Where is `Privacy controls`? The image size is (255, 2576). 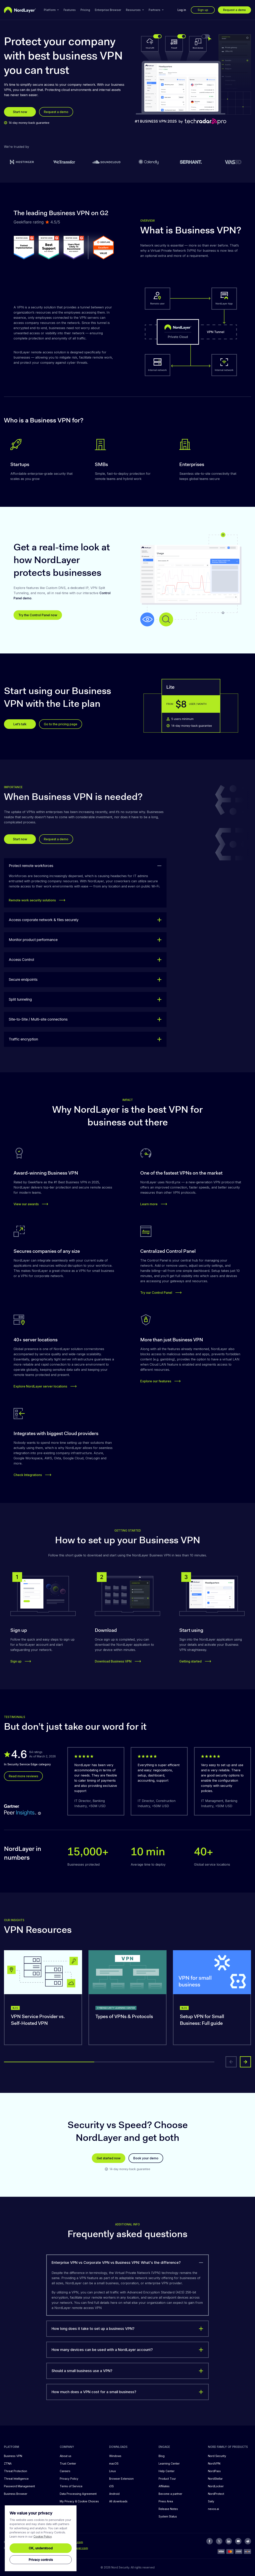 Privacy controls is located at coordinates (41, 2560).